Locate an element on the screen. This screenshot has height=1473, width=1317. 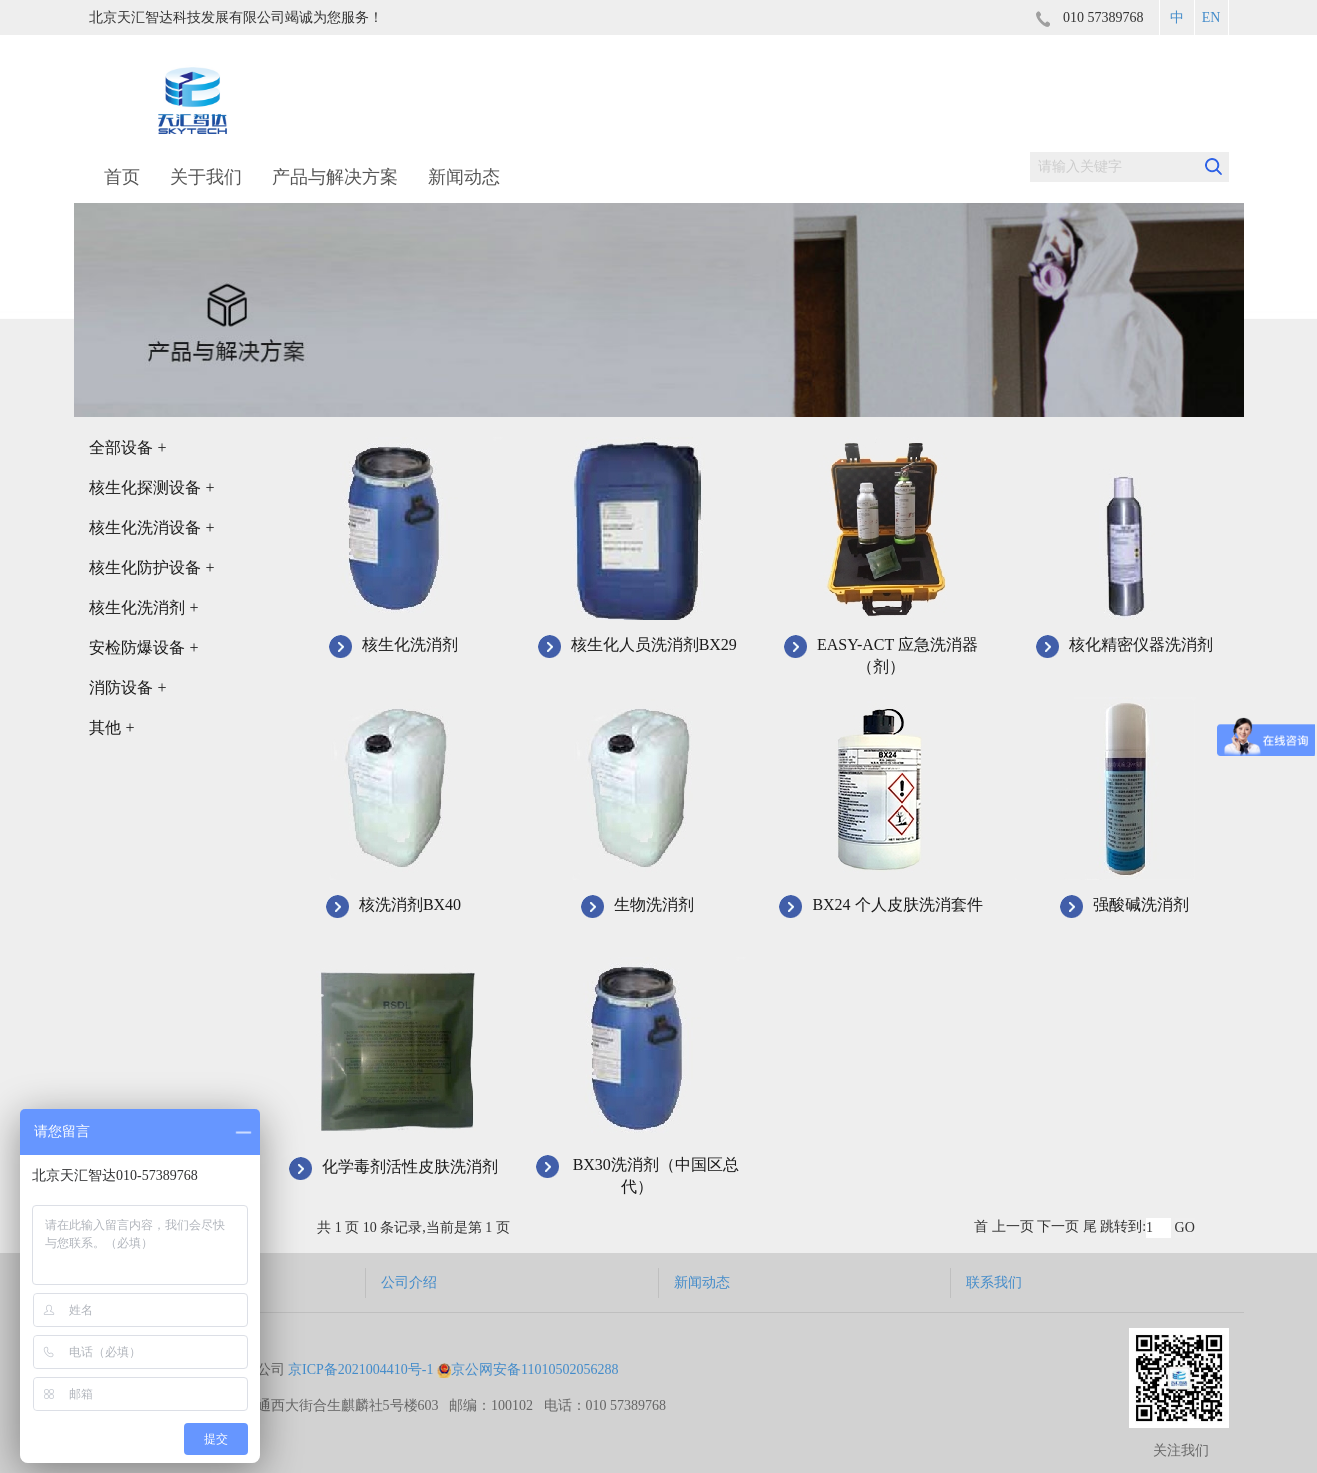
核生化洗消剂 is located at coordinates (144, 607).